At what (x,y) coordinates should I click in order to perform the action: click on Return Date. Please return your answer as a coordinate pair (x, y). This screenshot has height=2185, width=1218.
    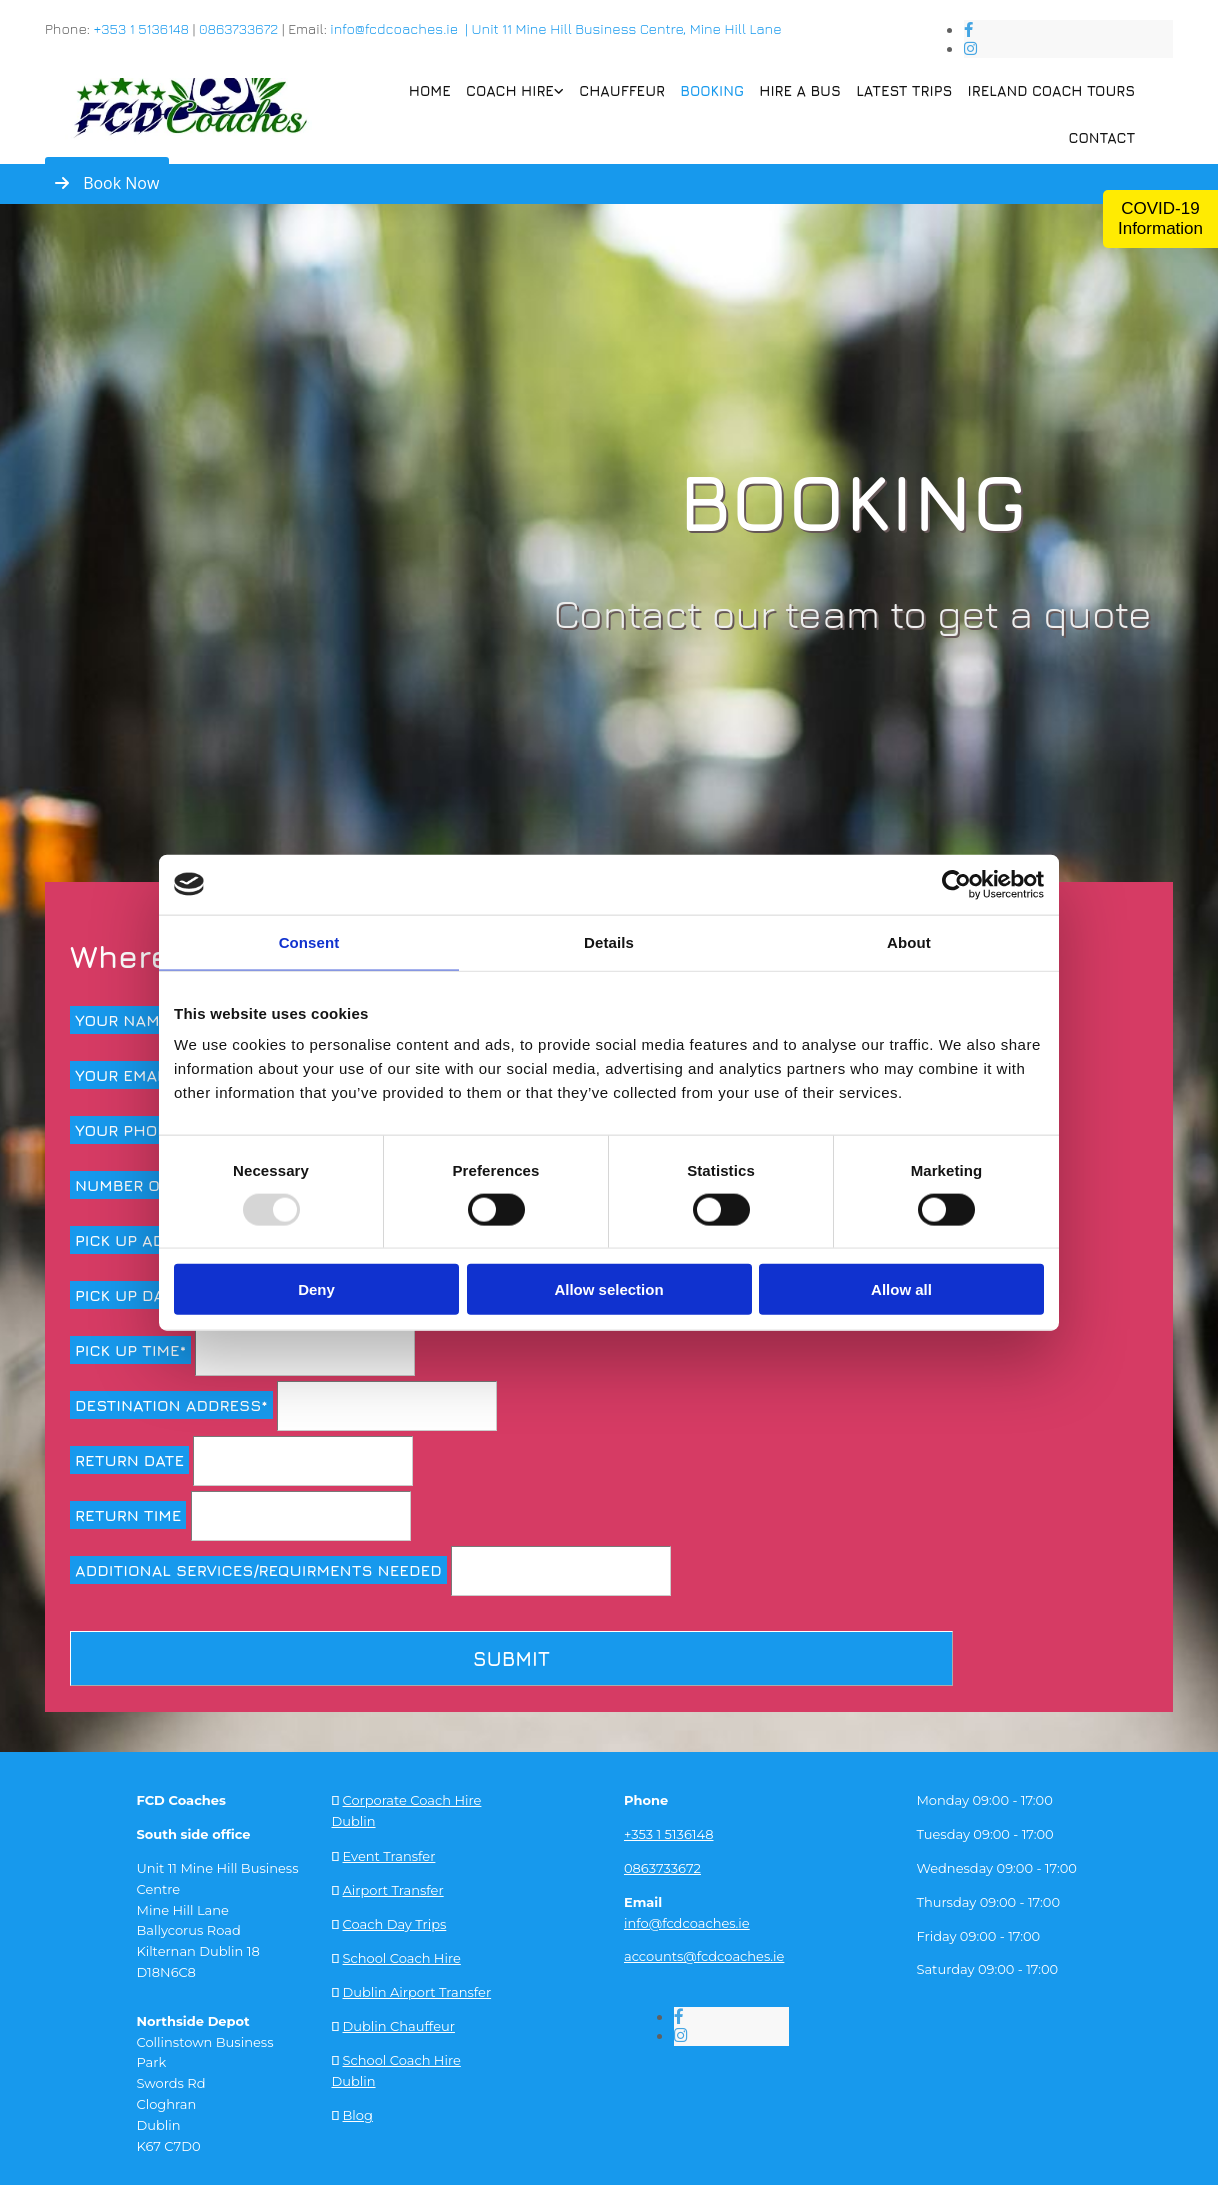
    Looking at the image, I should click on (129, 1460).